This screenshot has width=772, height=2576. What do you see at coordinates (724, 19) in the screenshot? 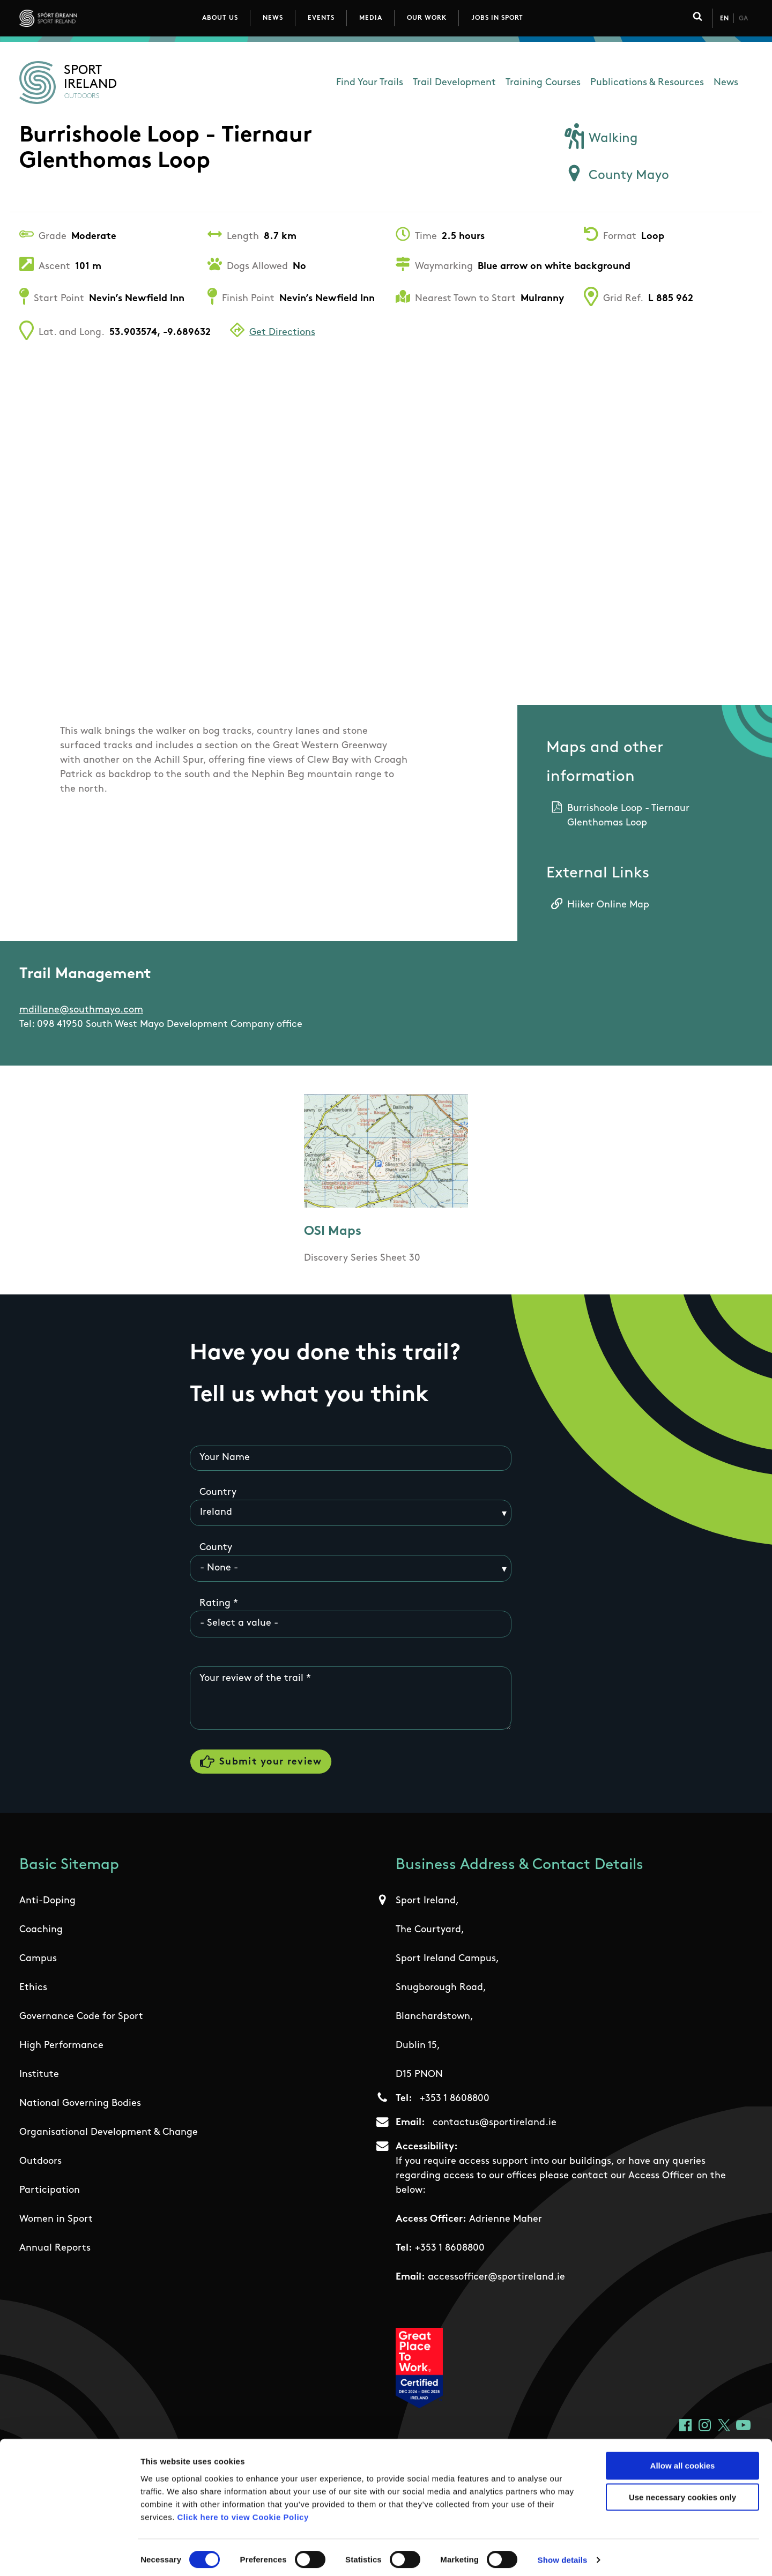
I see `En` at bounding box center [724, 19].